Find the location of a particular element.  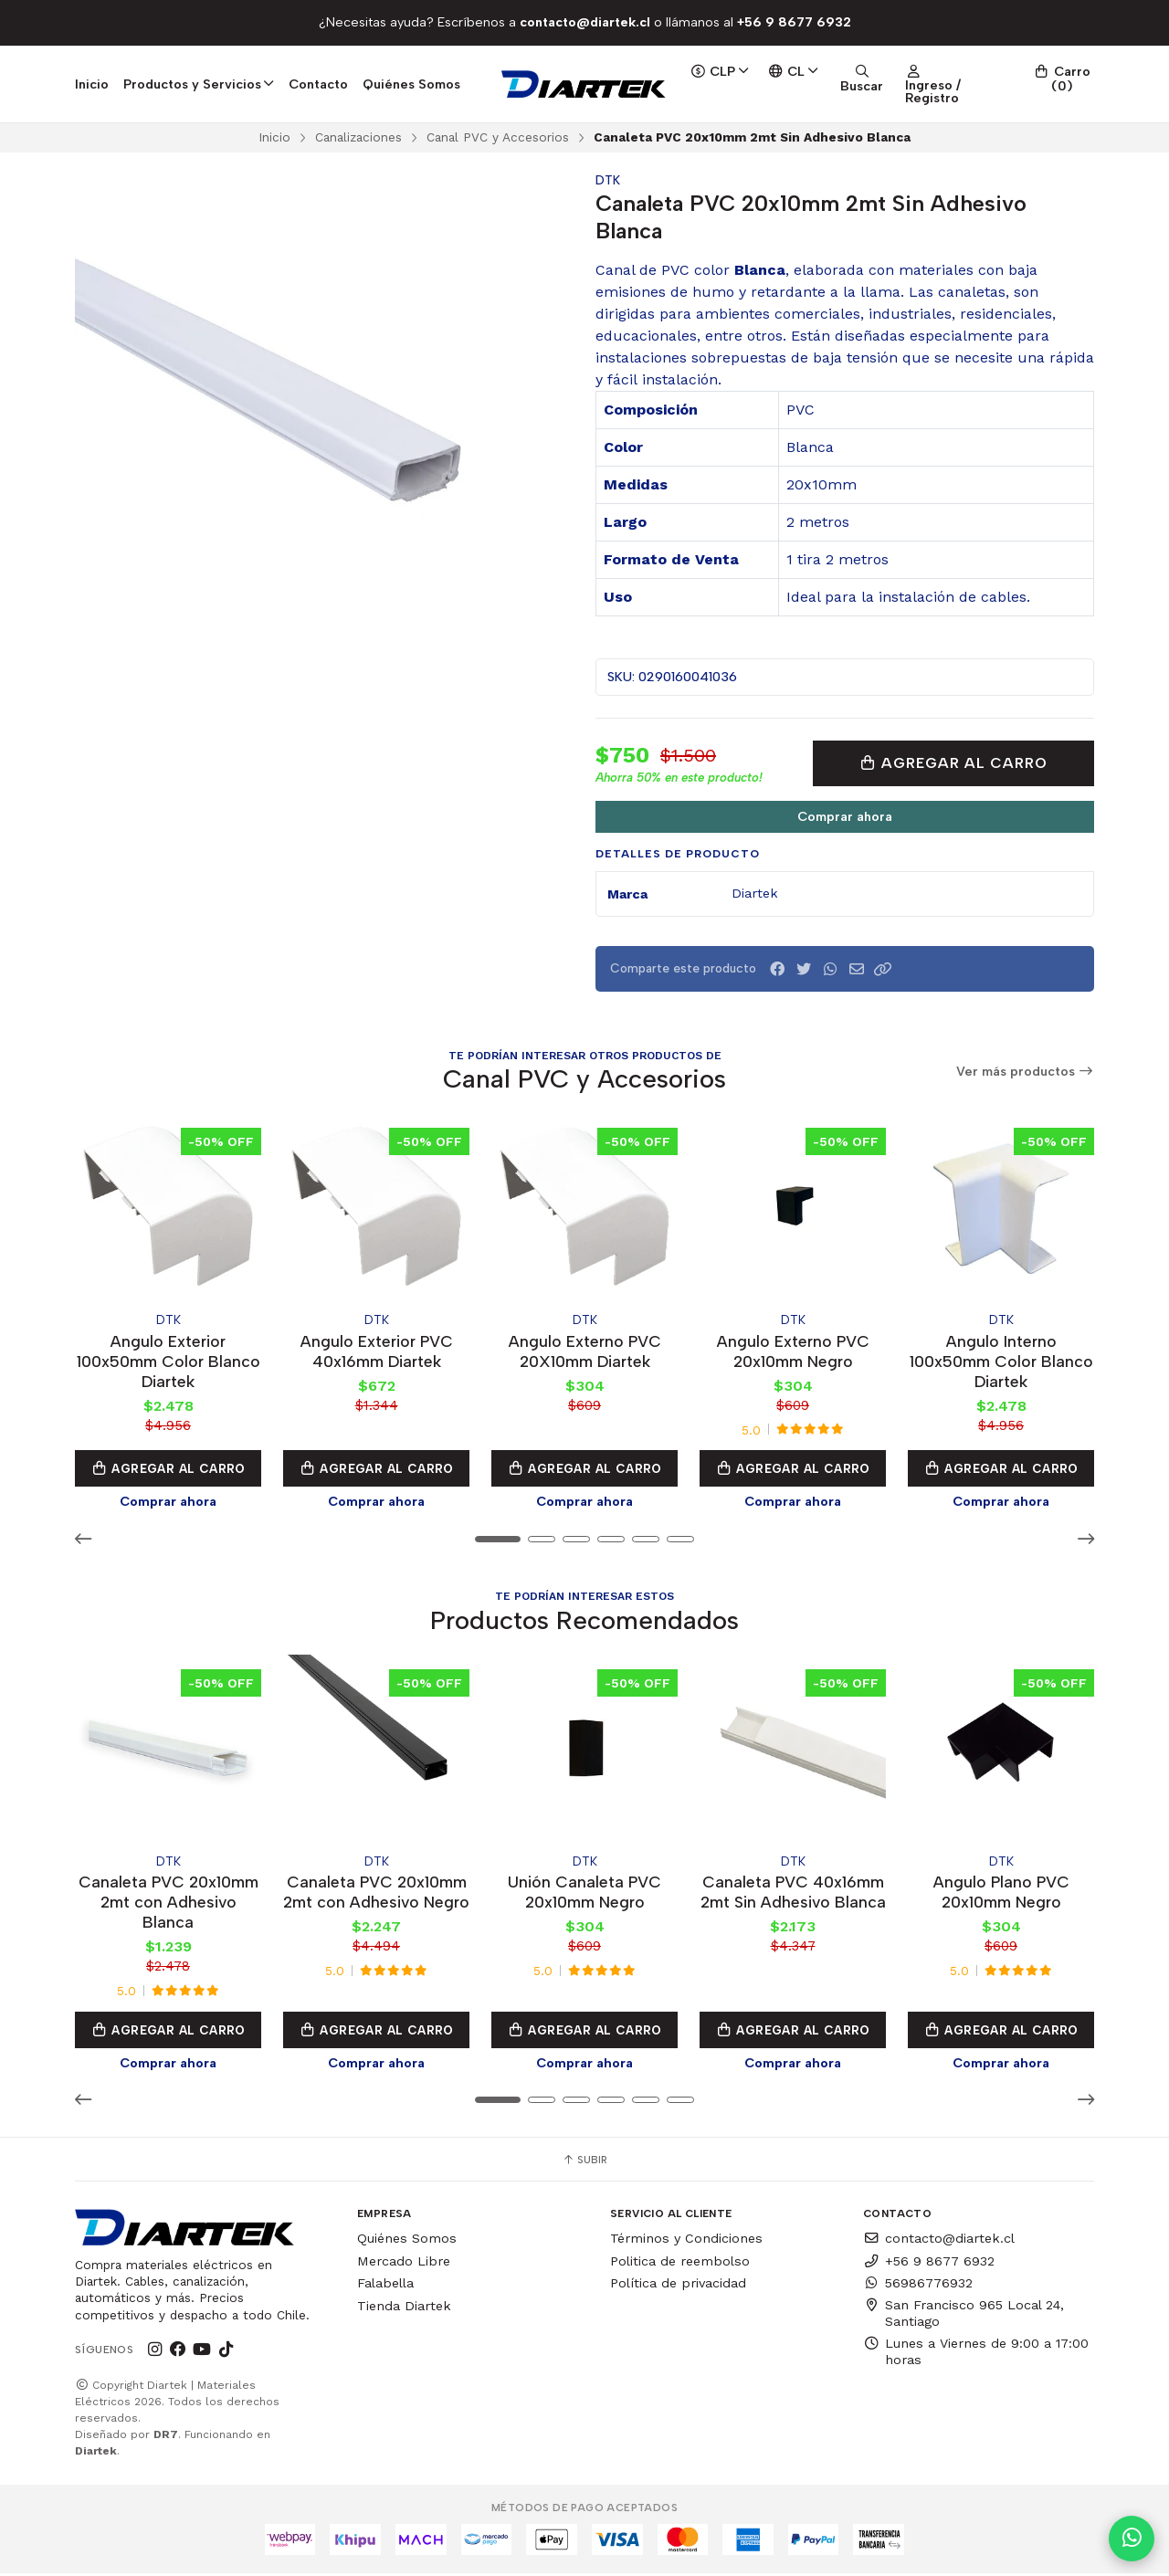

Quiénes Somos is located at coordinates (411, 84).